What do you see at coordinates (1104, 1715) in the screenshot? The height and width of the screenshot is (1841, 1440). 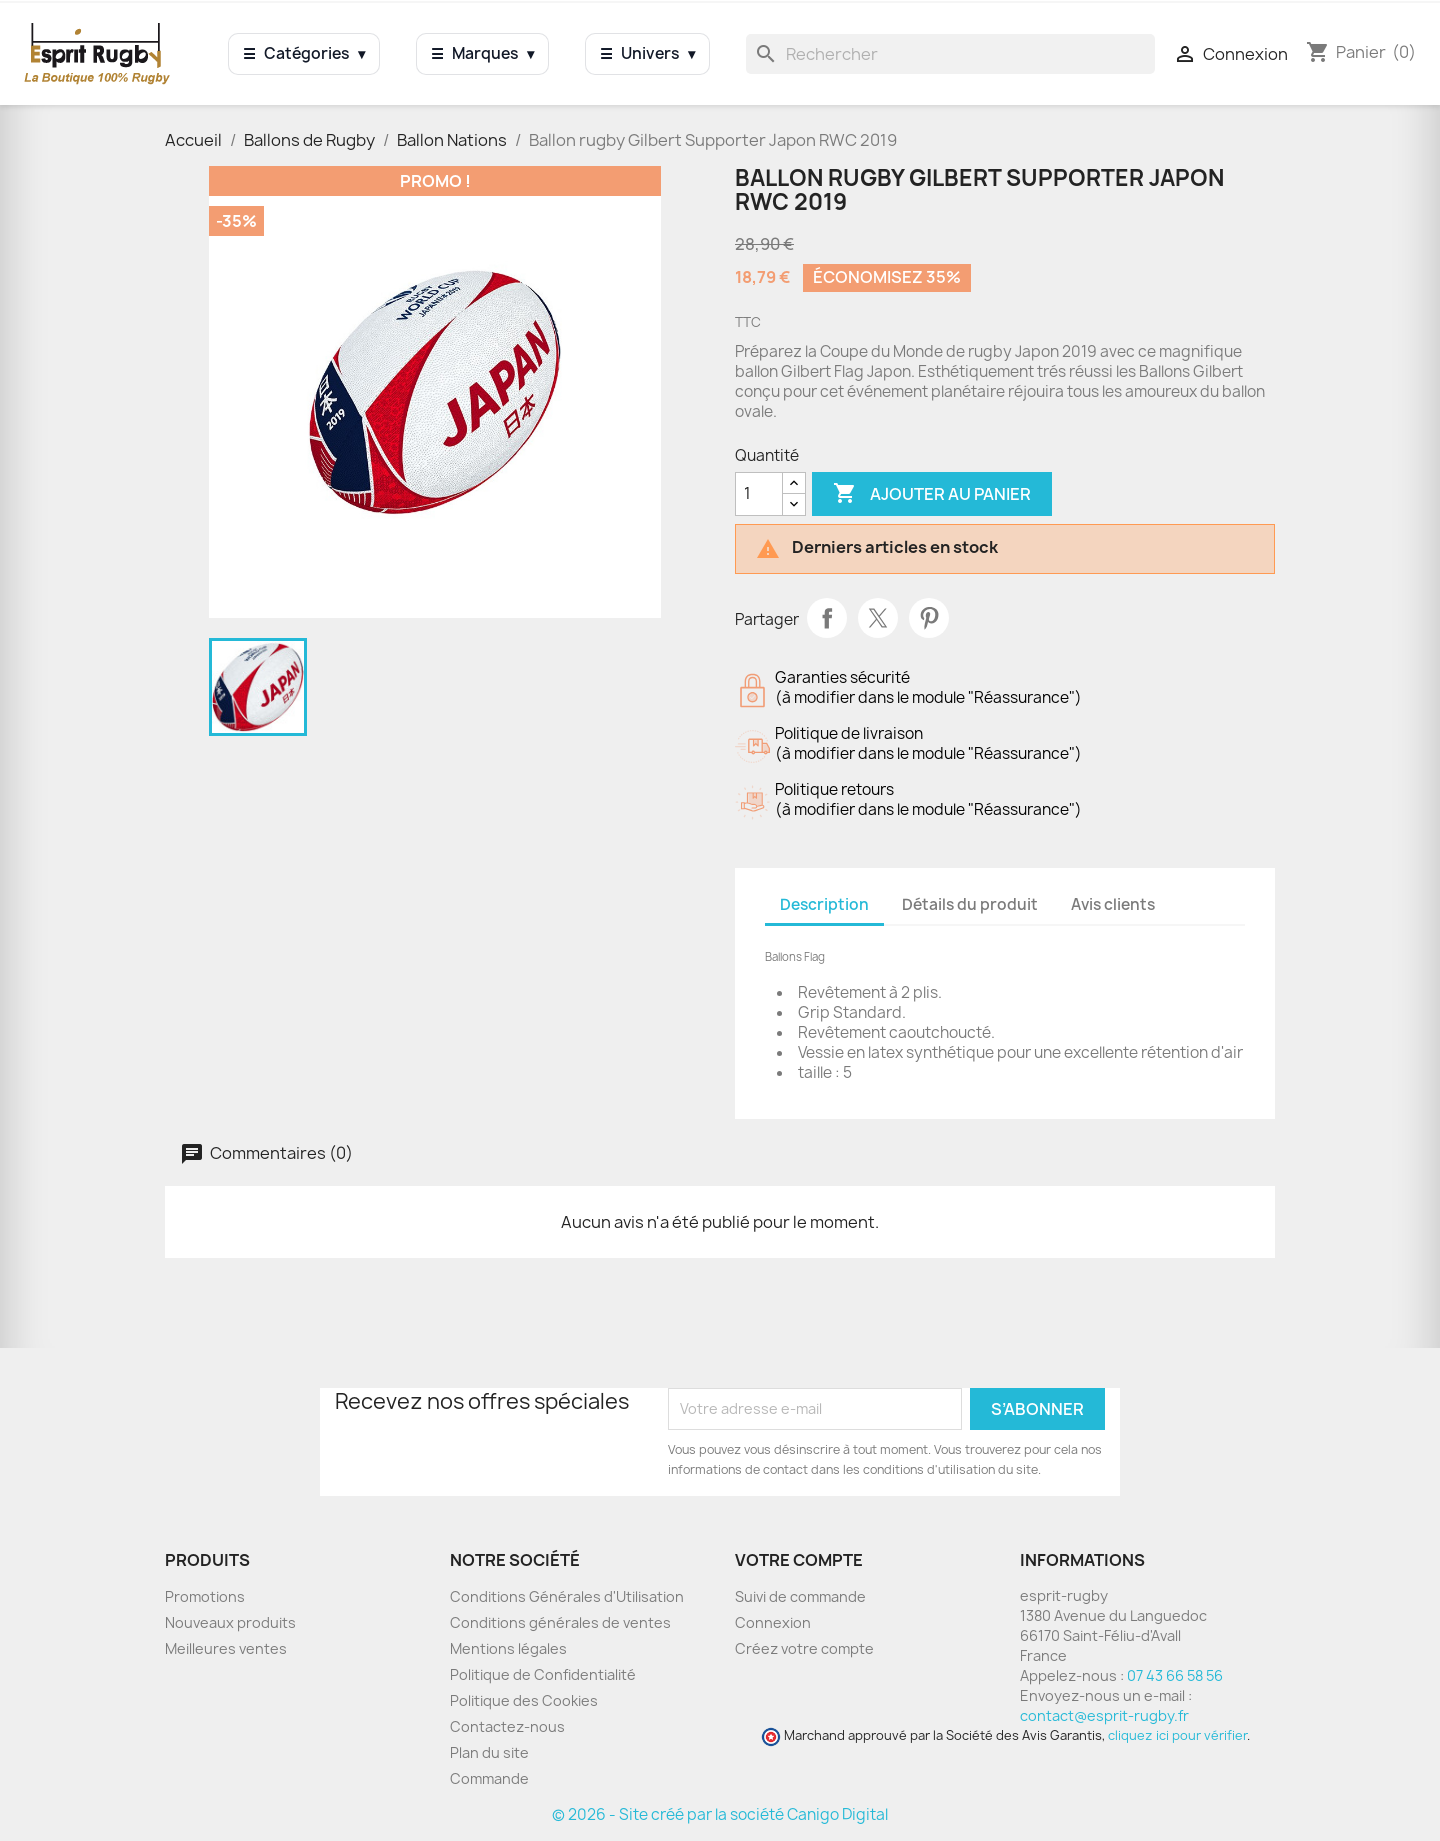 I see `contact@esprit-rugby.fr` at bounding box center [1104, 1715].